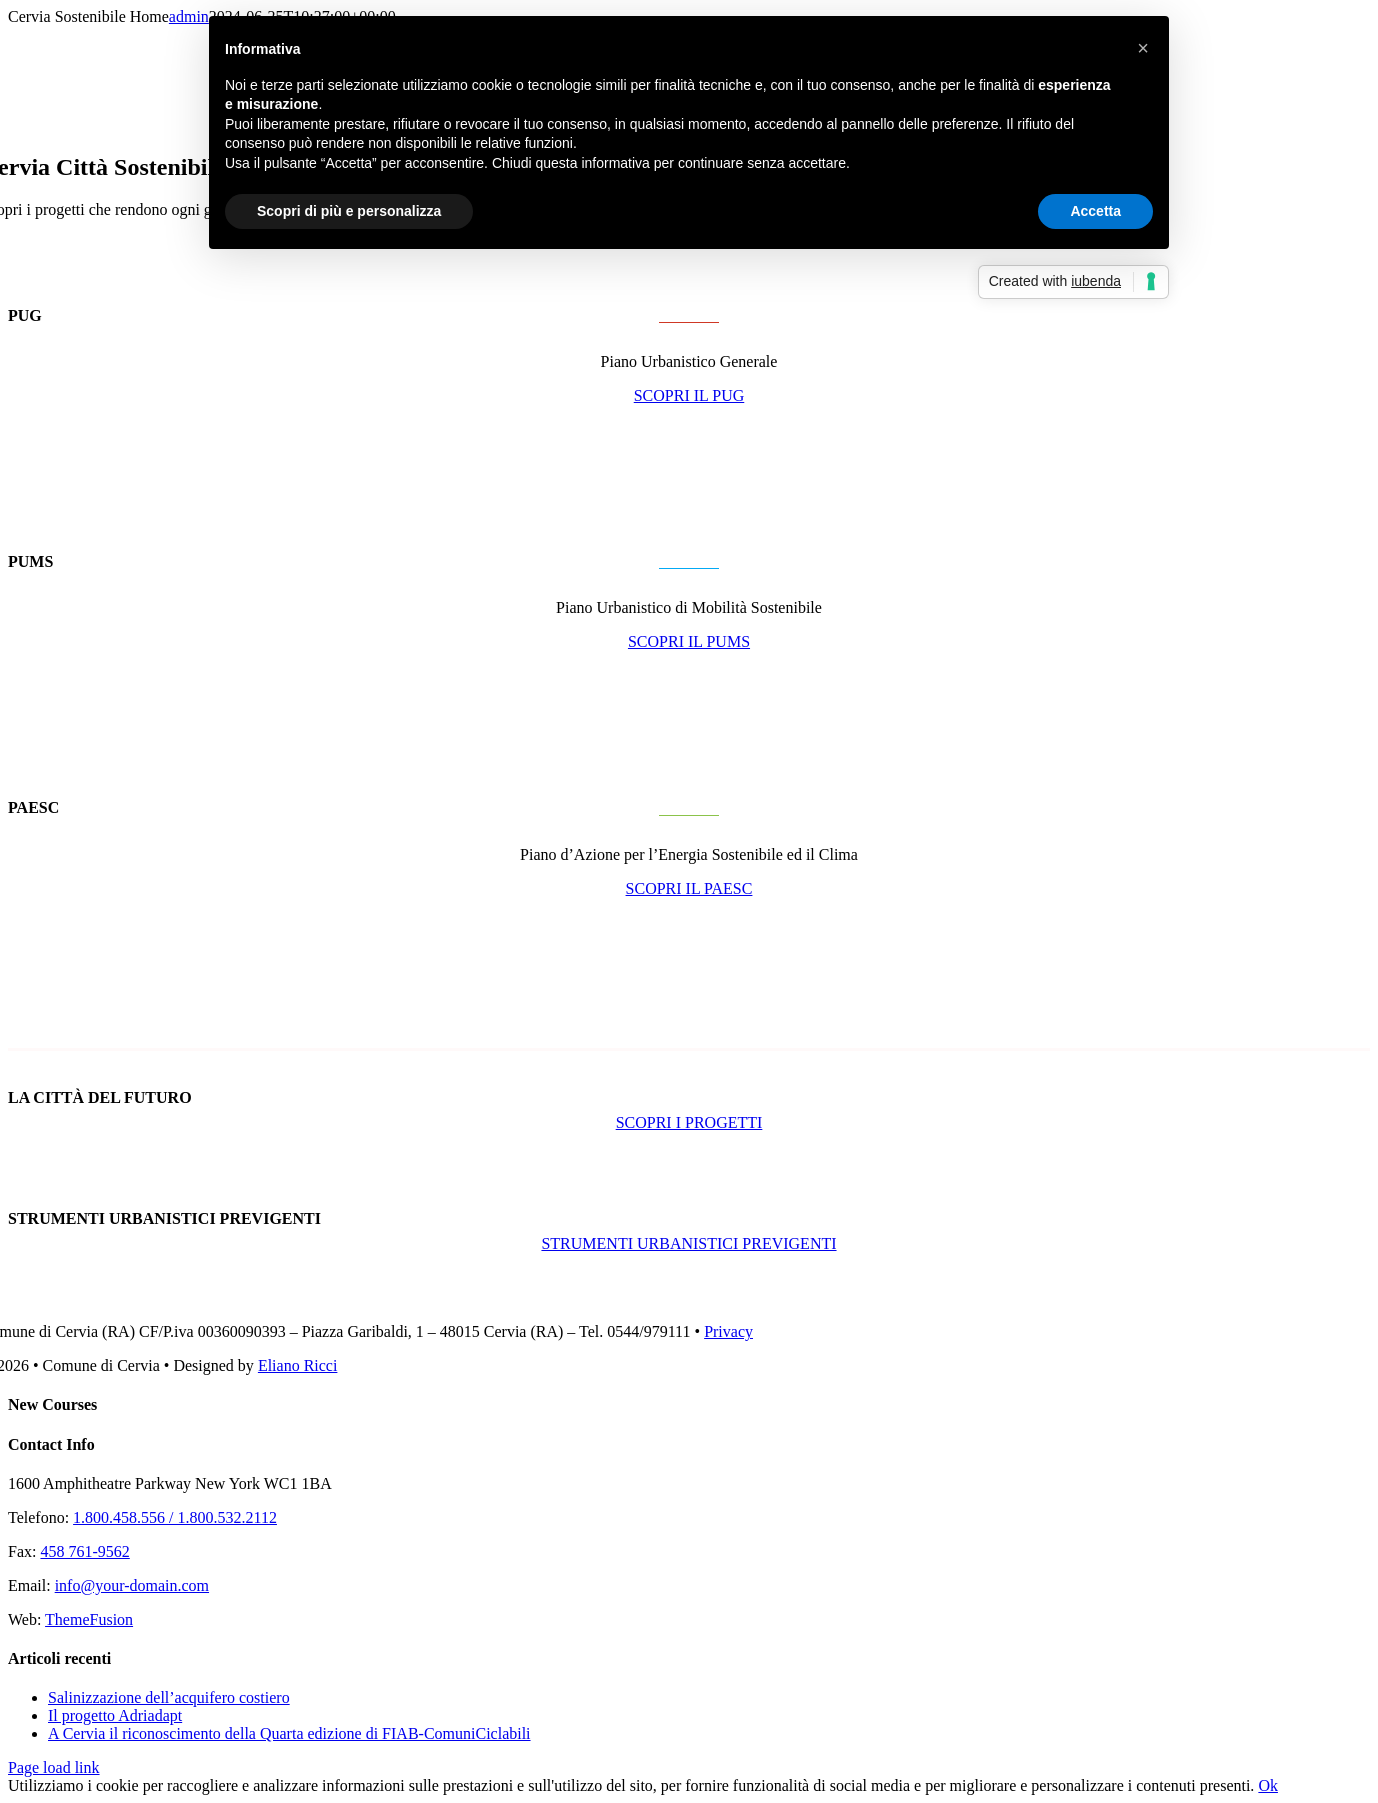 The height and width of the screenshot is (1803, 1378). Describe the element at coordinates (189, 16) in the screenshot. I see `admin` at that location.